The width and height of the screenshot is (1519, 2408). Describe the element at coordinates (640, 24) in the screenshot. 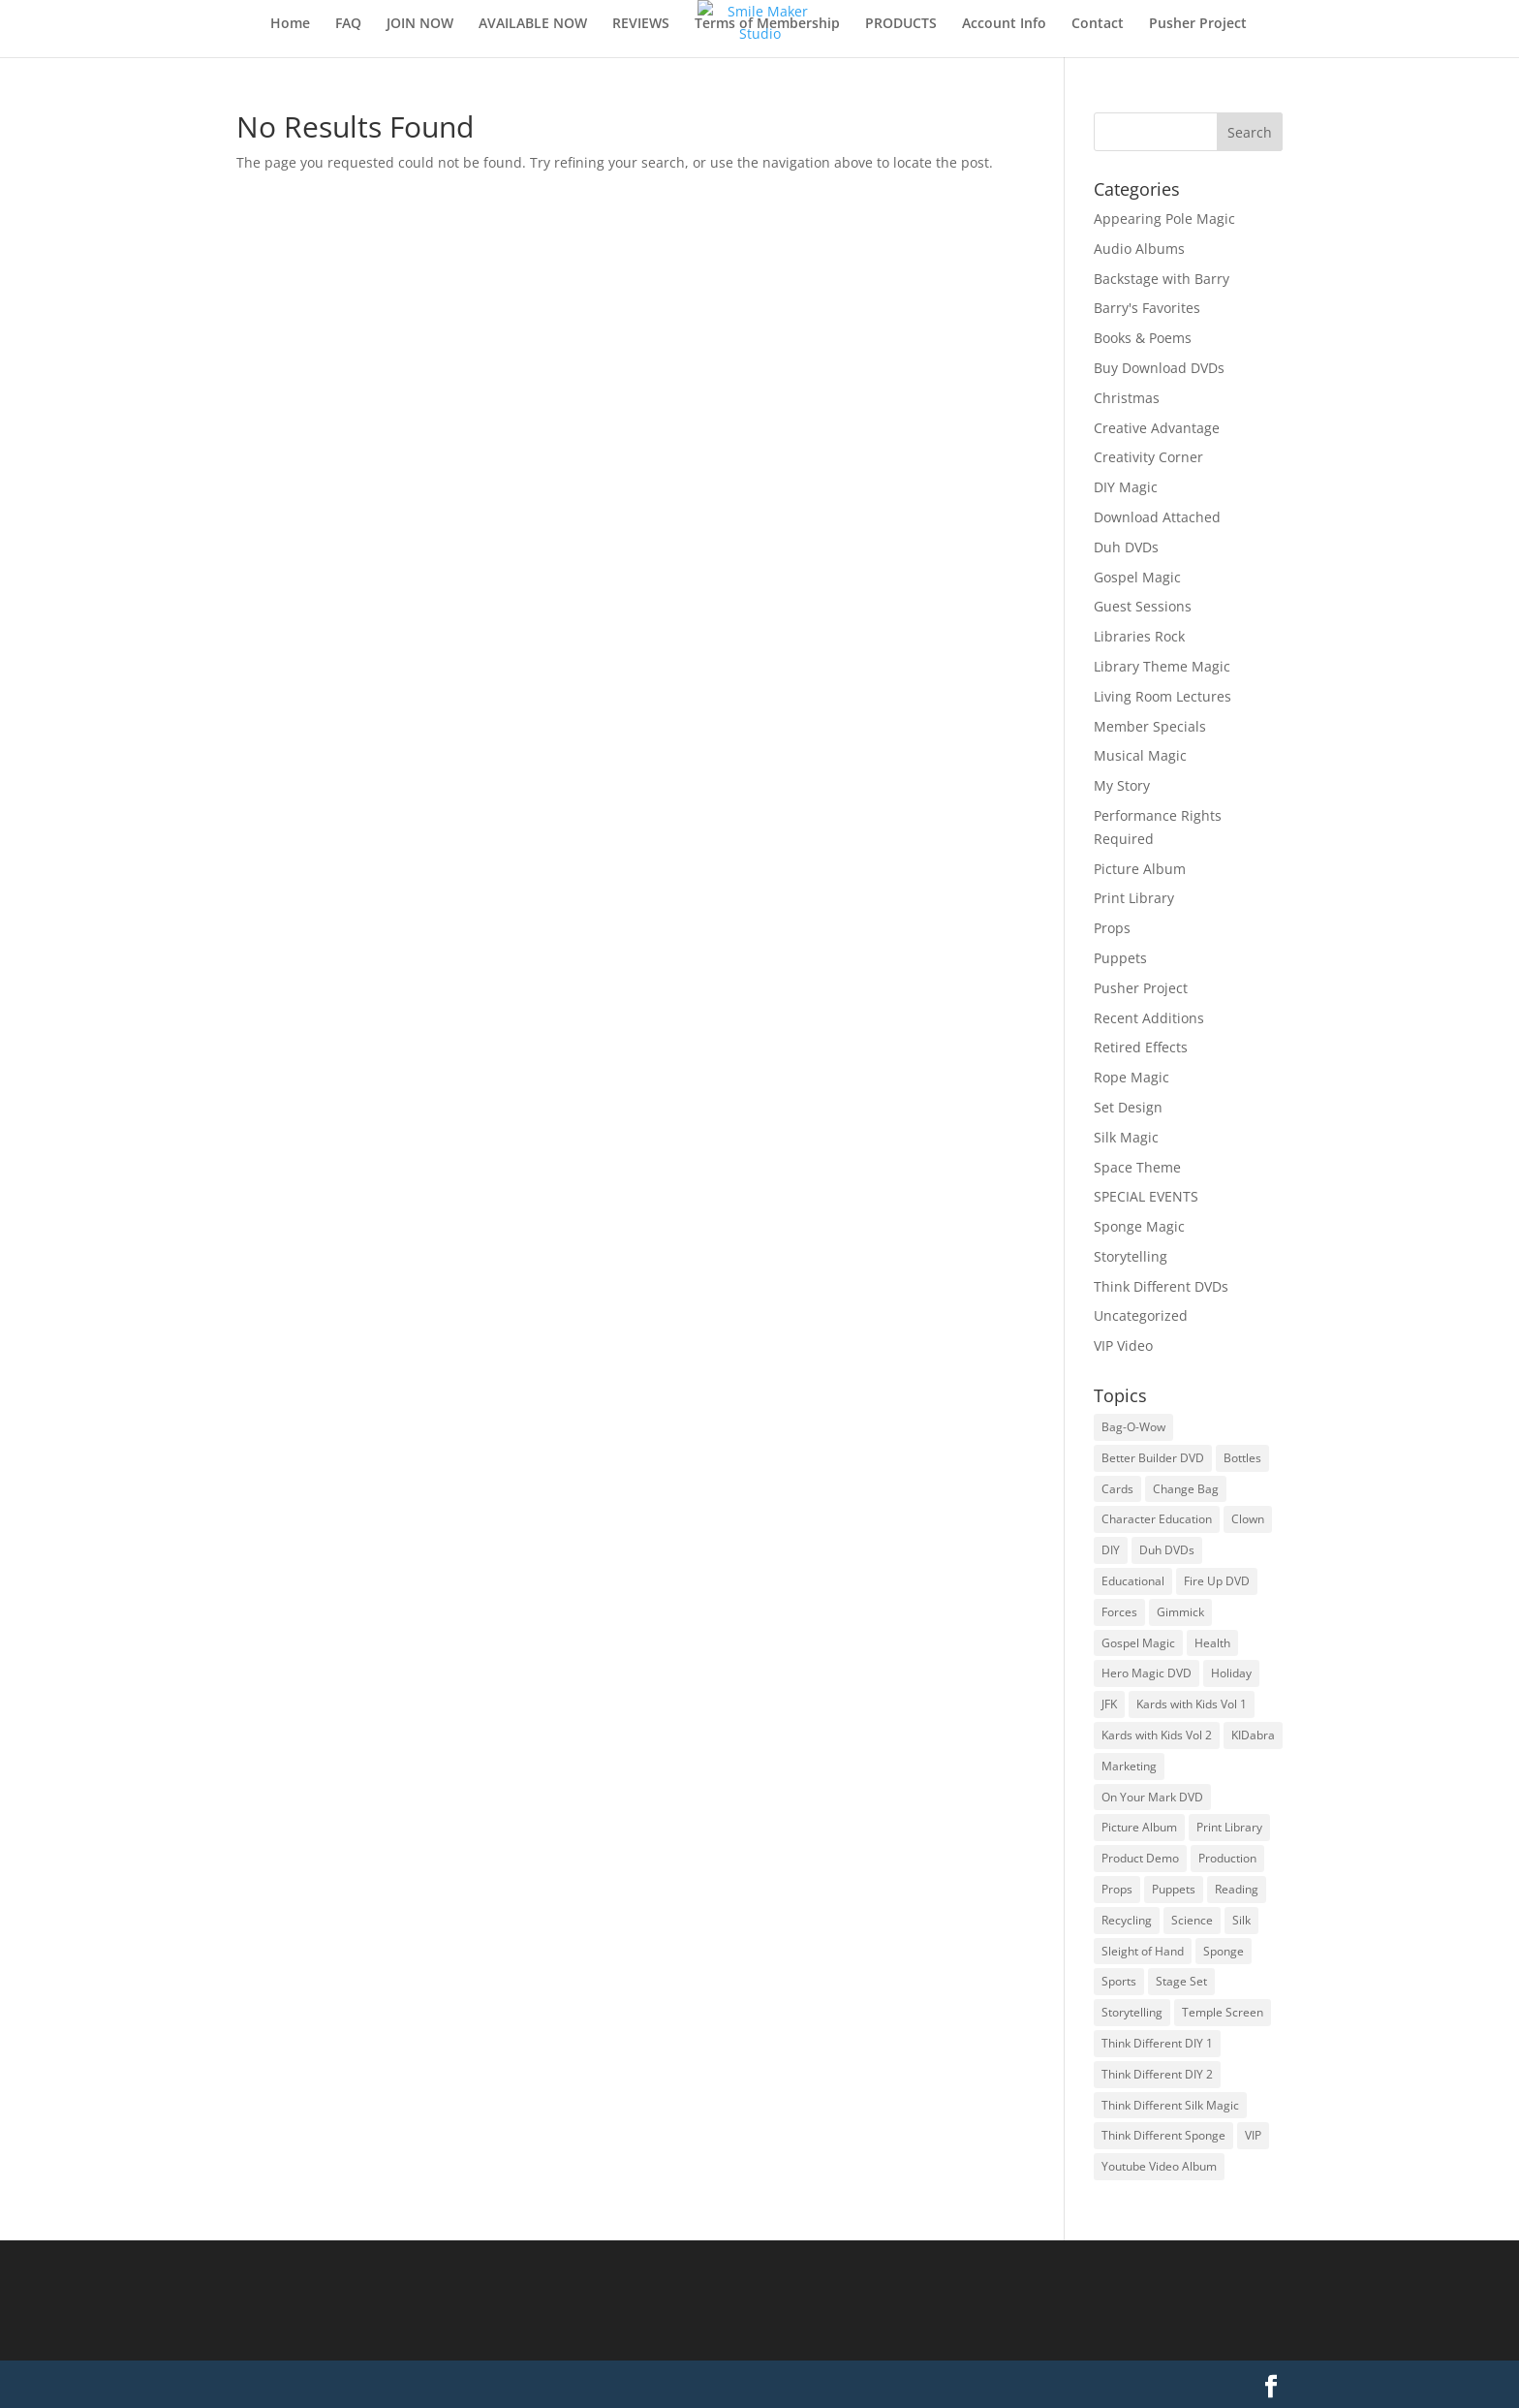

I see `REVIEWS` at that location.